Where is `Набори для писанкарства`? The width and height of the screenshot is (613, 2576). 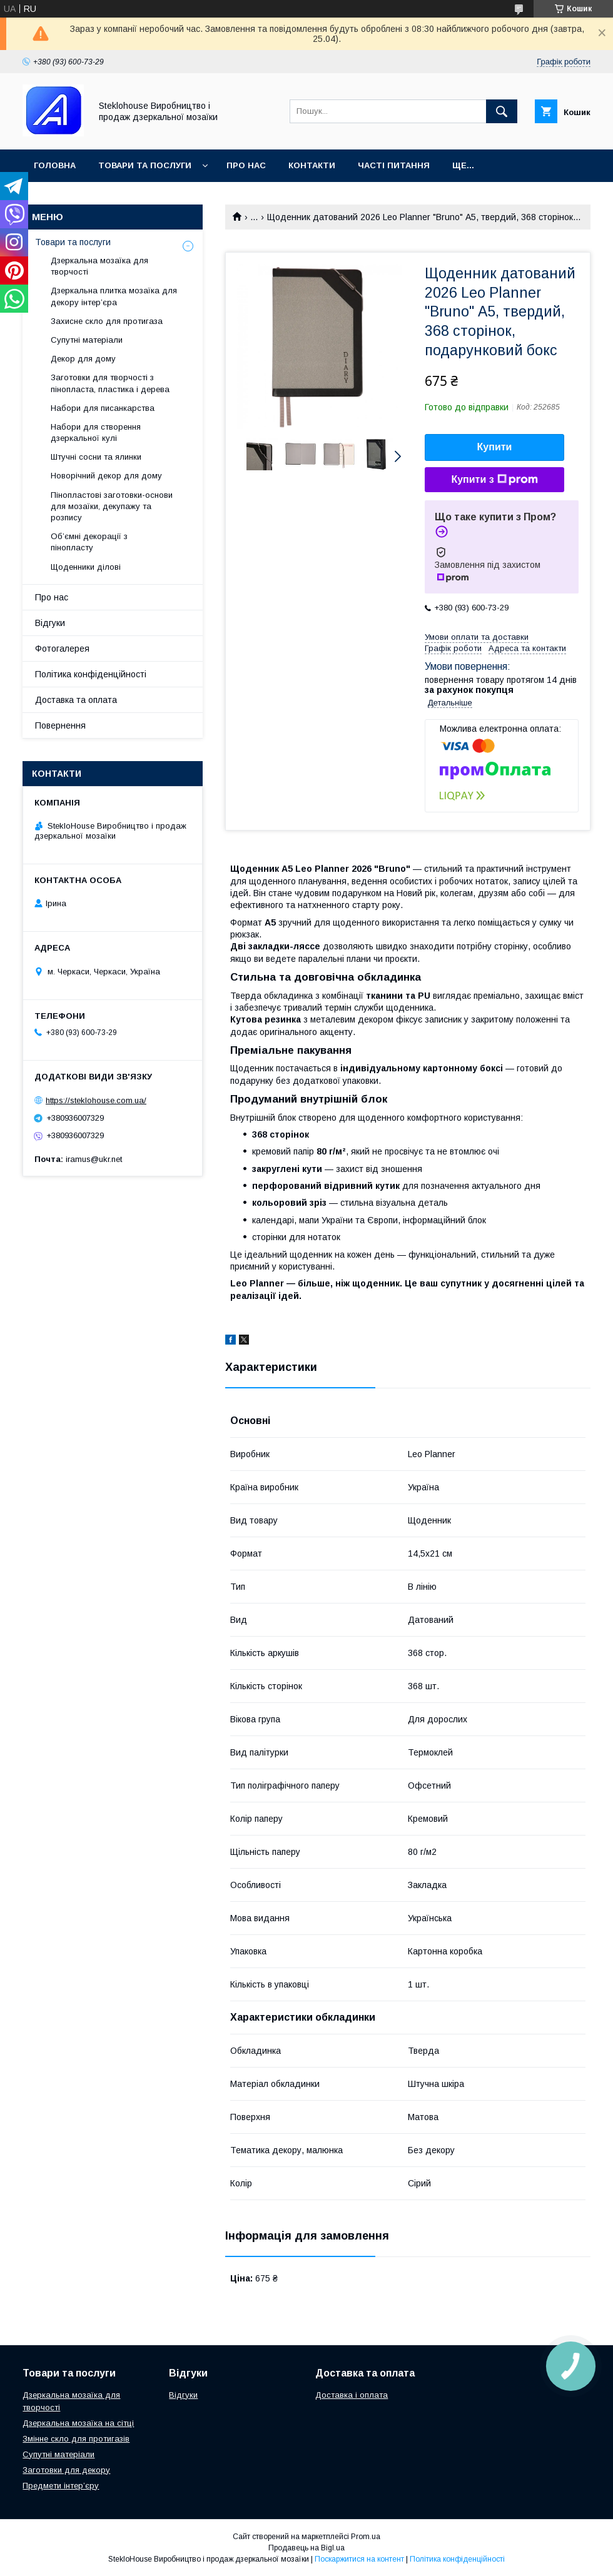 Набори для писанкарства is located at coordinates (103, 408).